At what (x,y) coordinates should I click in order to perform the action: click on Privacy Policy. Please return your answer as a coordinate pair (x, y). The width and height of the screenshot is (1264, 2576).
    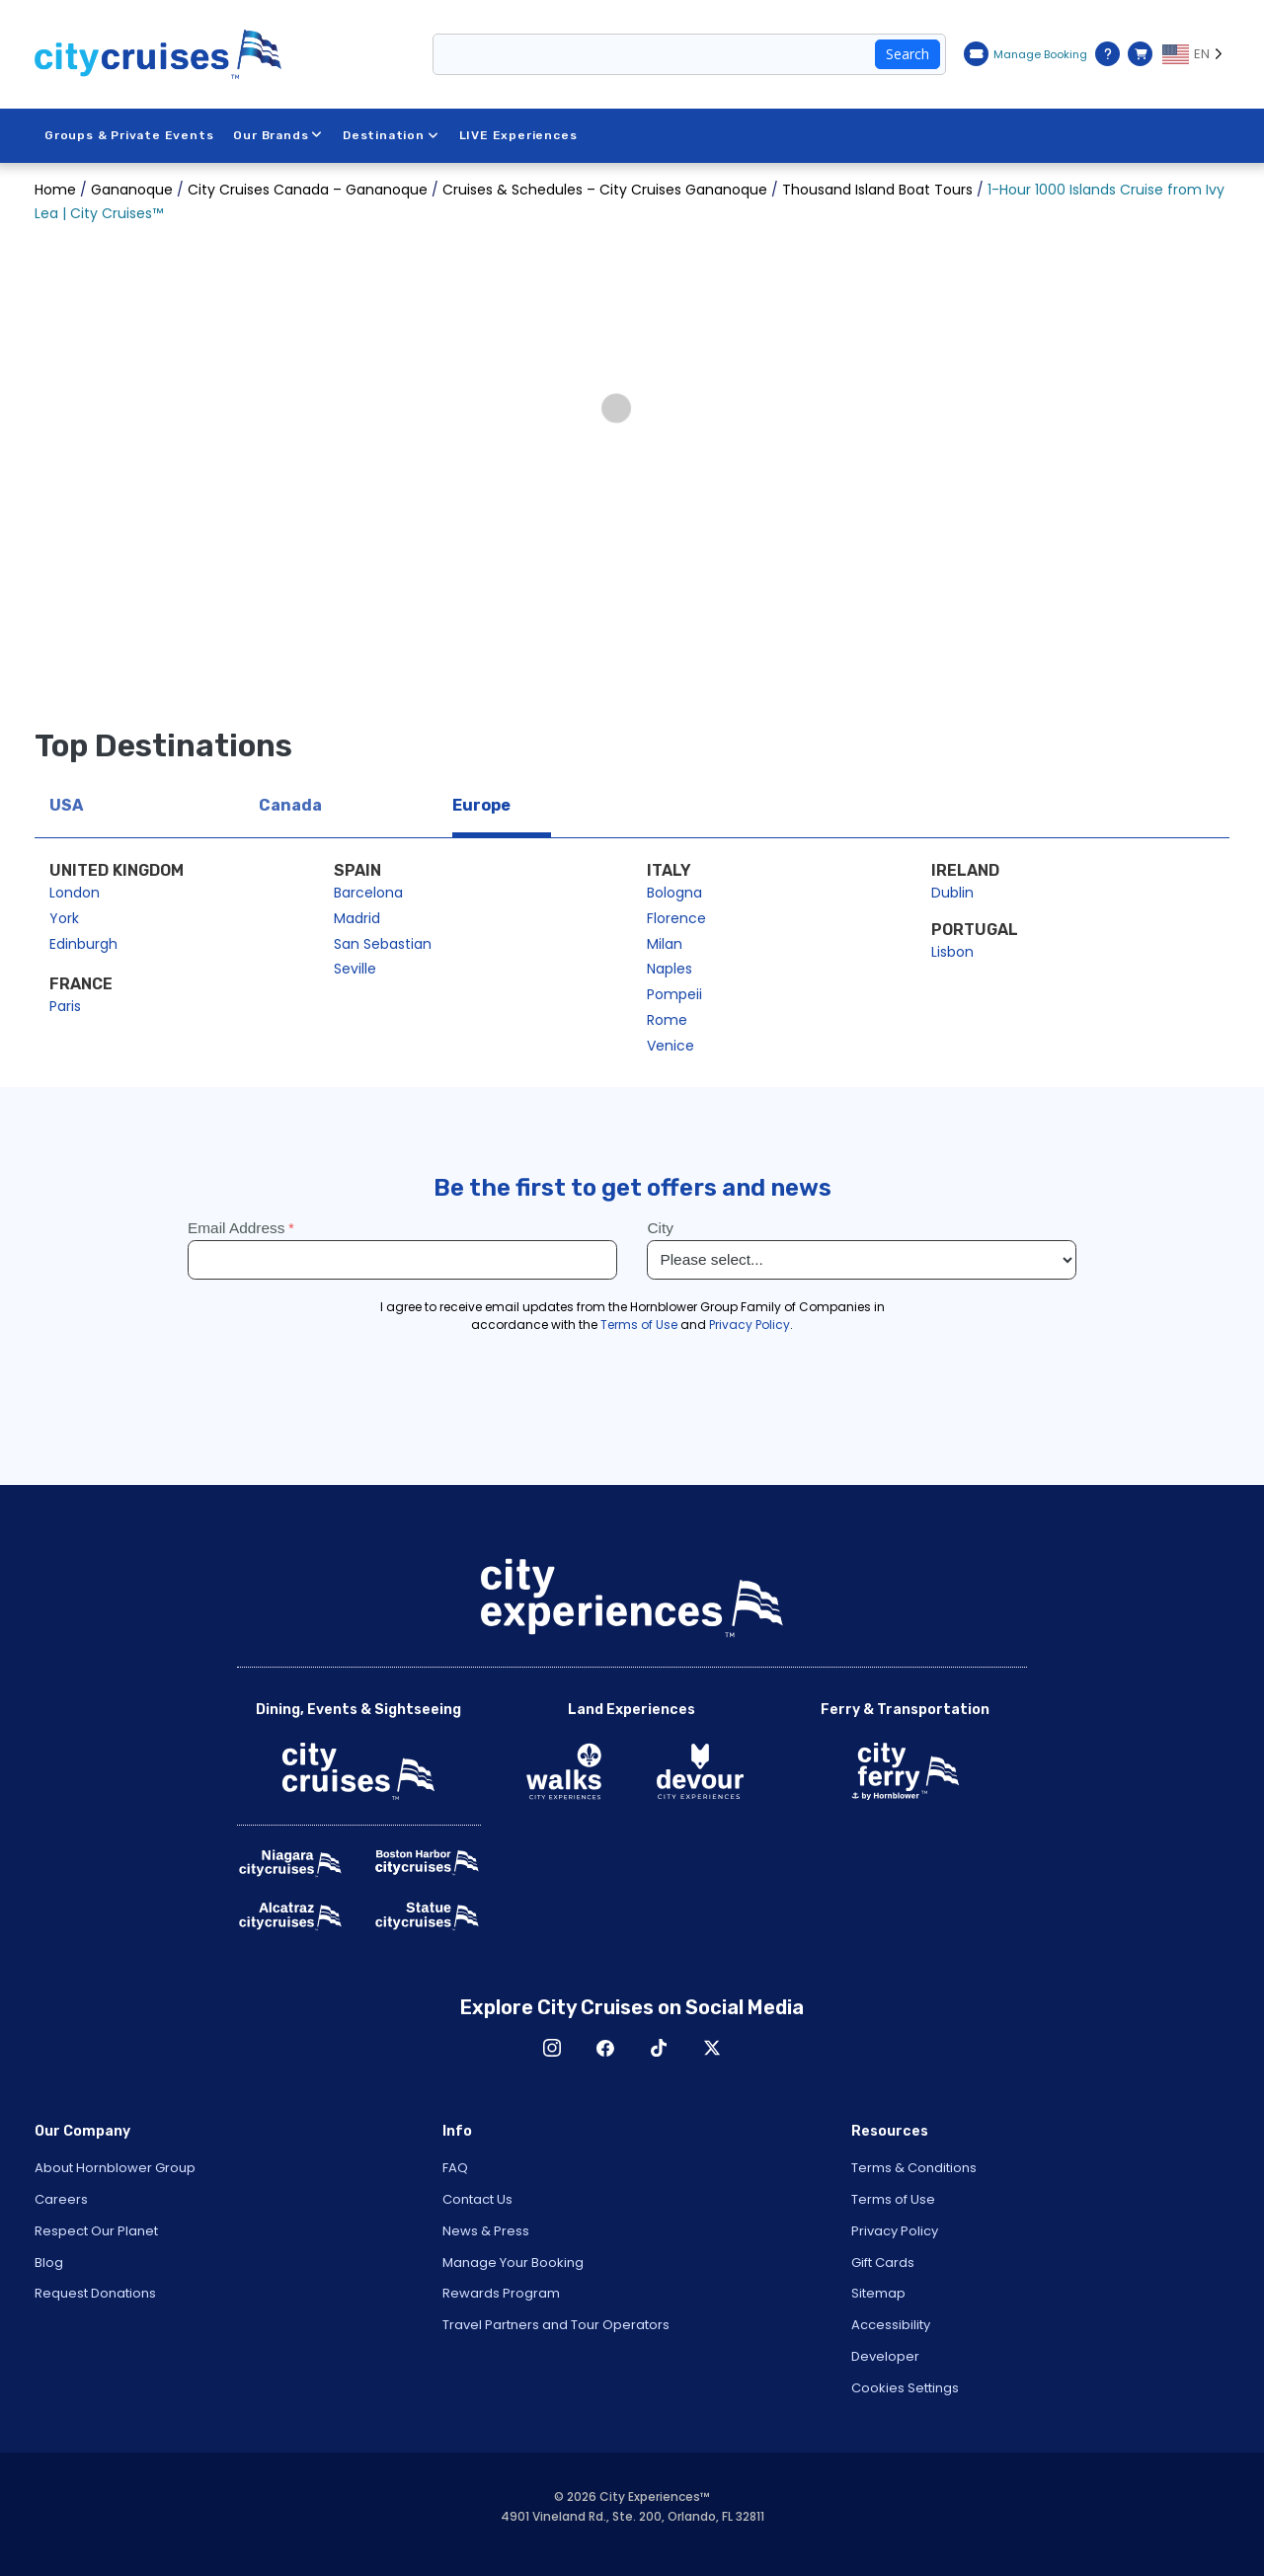
    Looking at the image, I should click on (894, 2231).